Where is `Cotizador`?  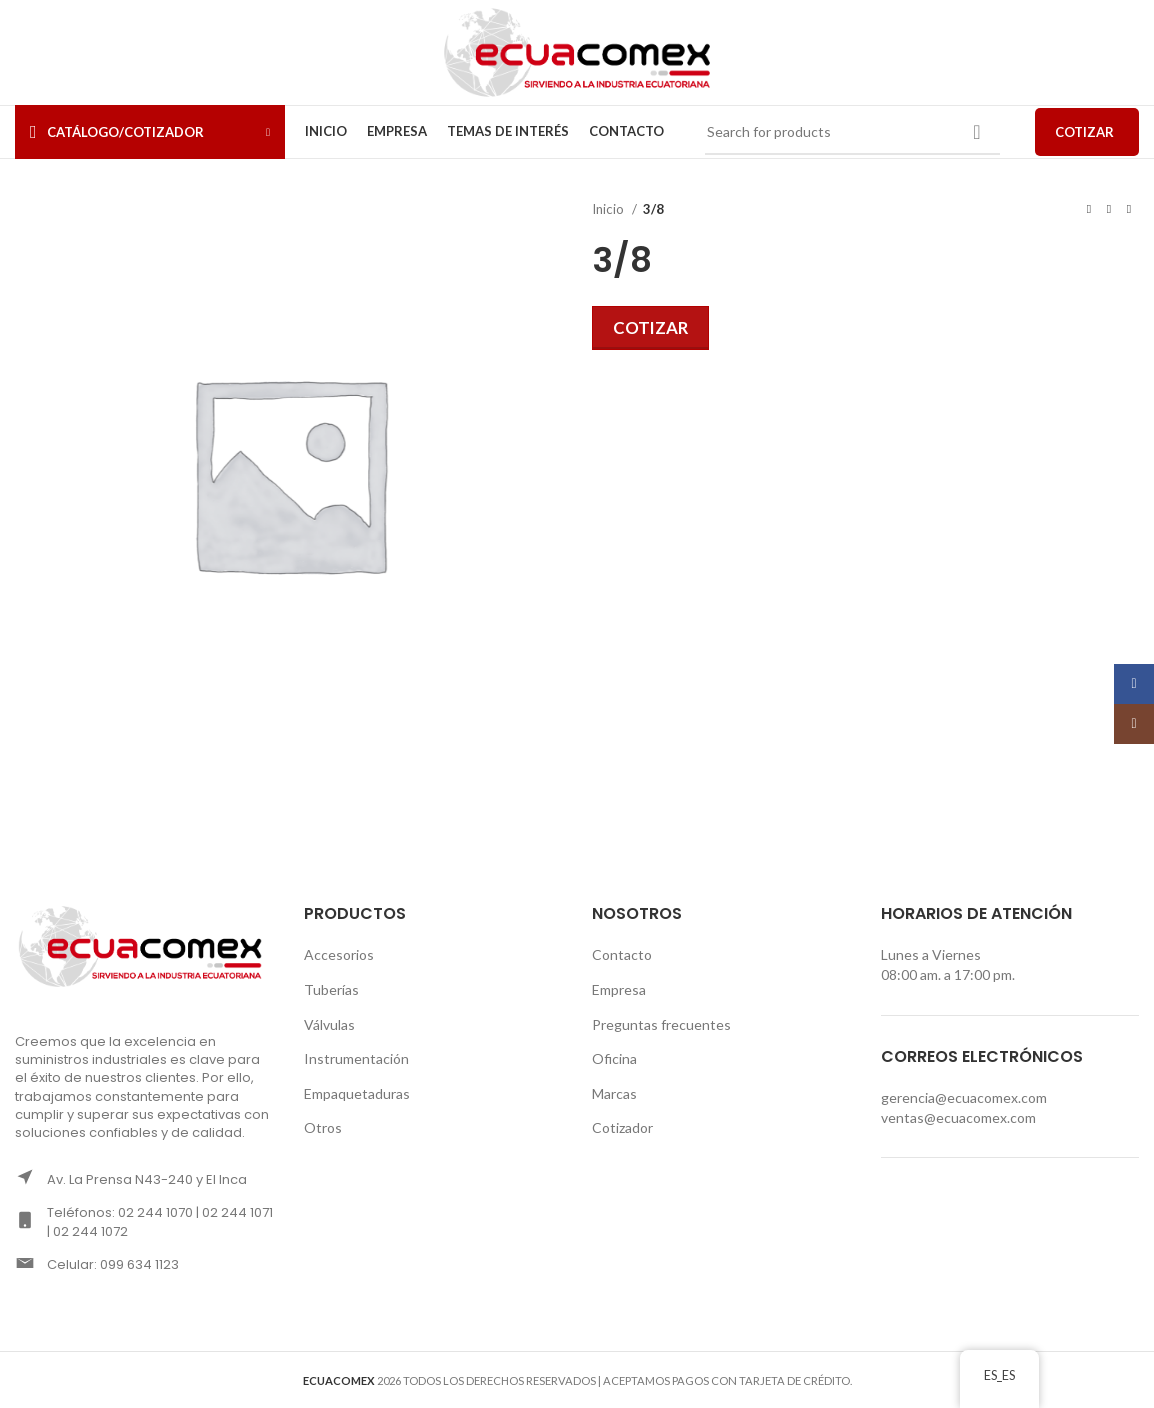 Cotizador is located at coordinates (622, 1127).